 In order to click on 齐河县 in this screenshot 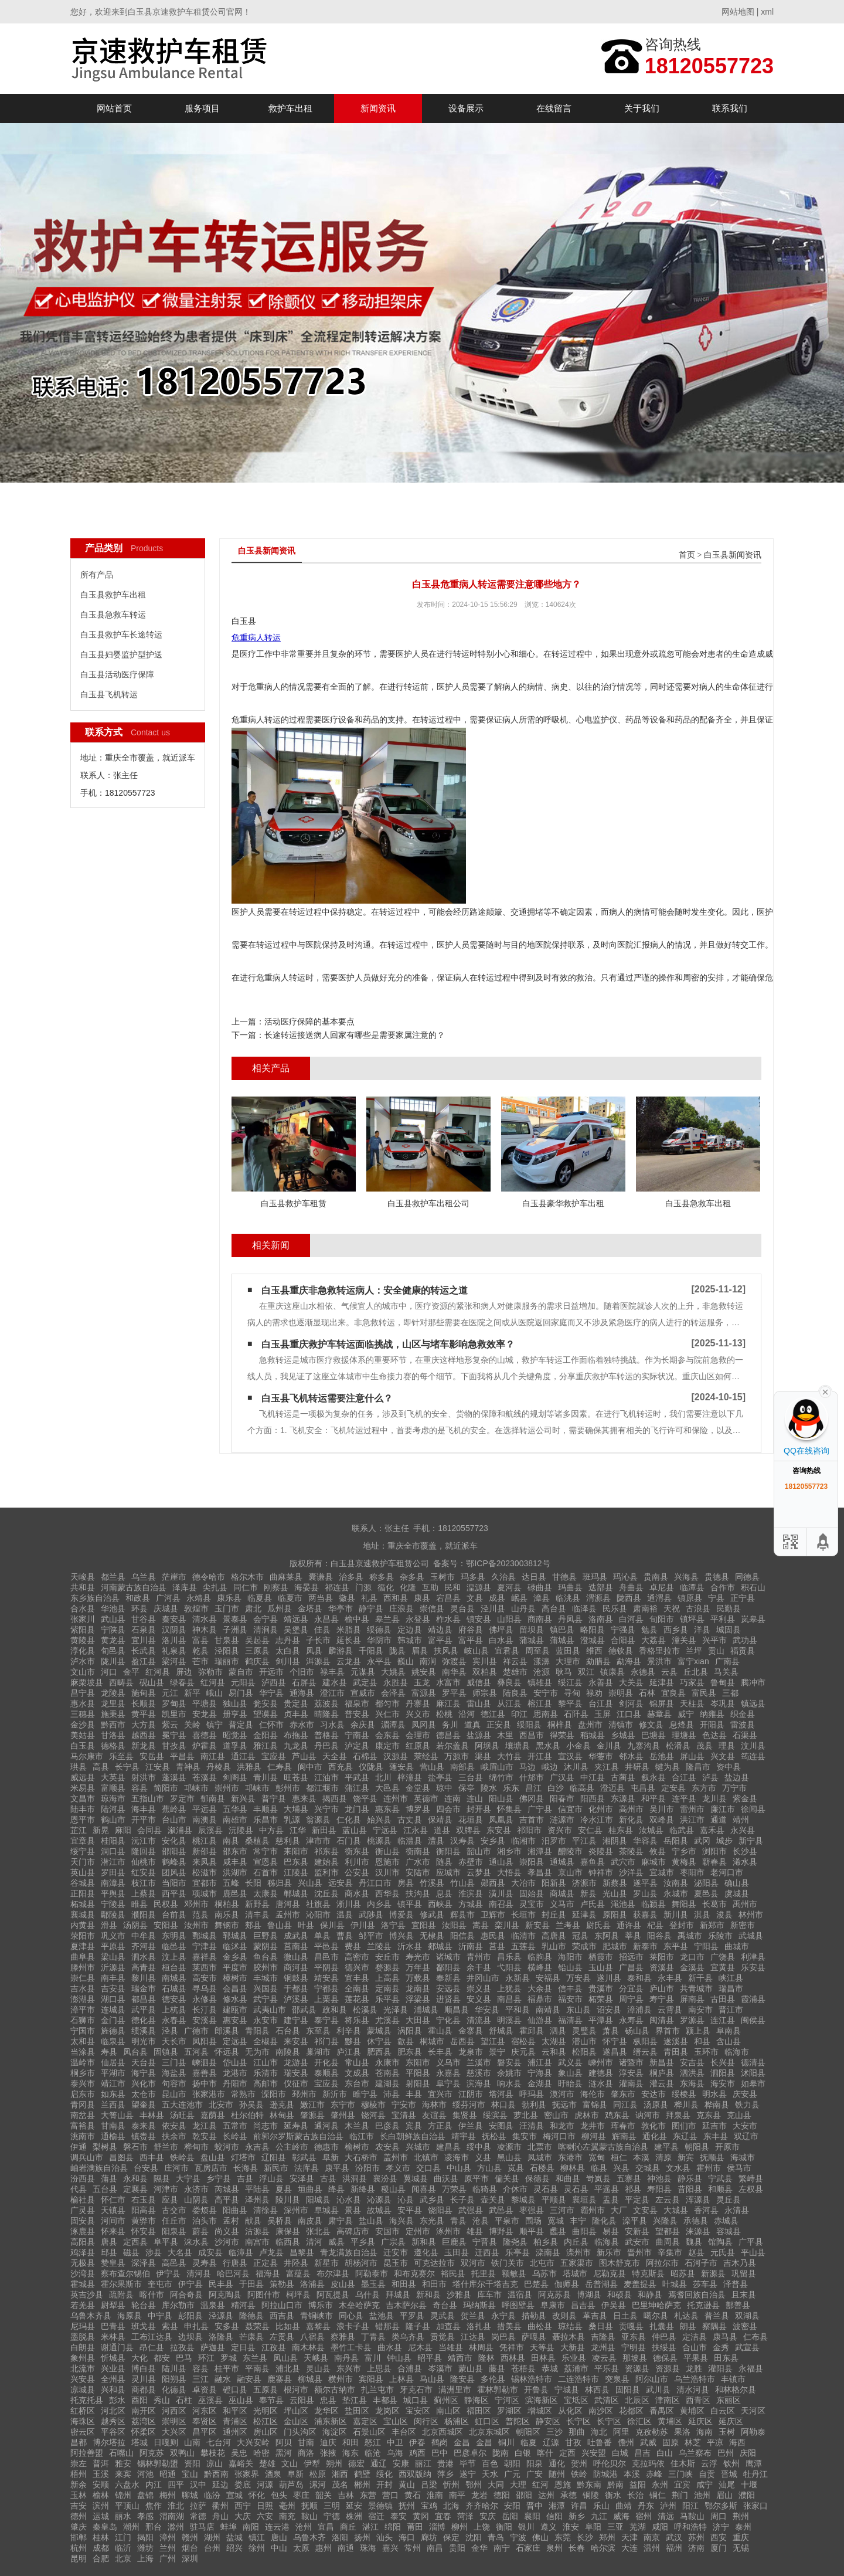, I will do `click(143, 1946)`.